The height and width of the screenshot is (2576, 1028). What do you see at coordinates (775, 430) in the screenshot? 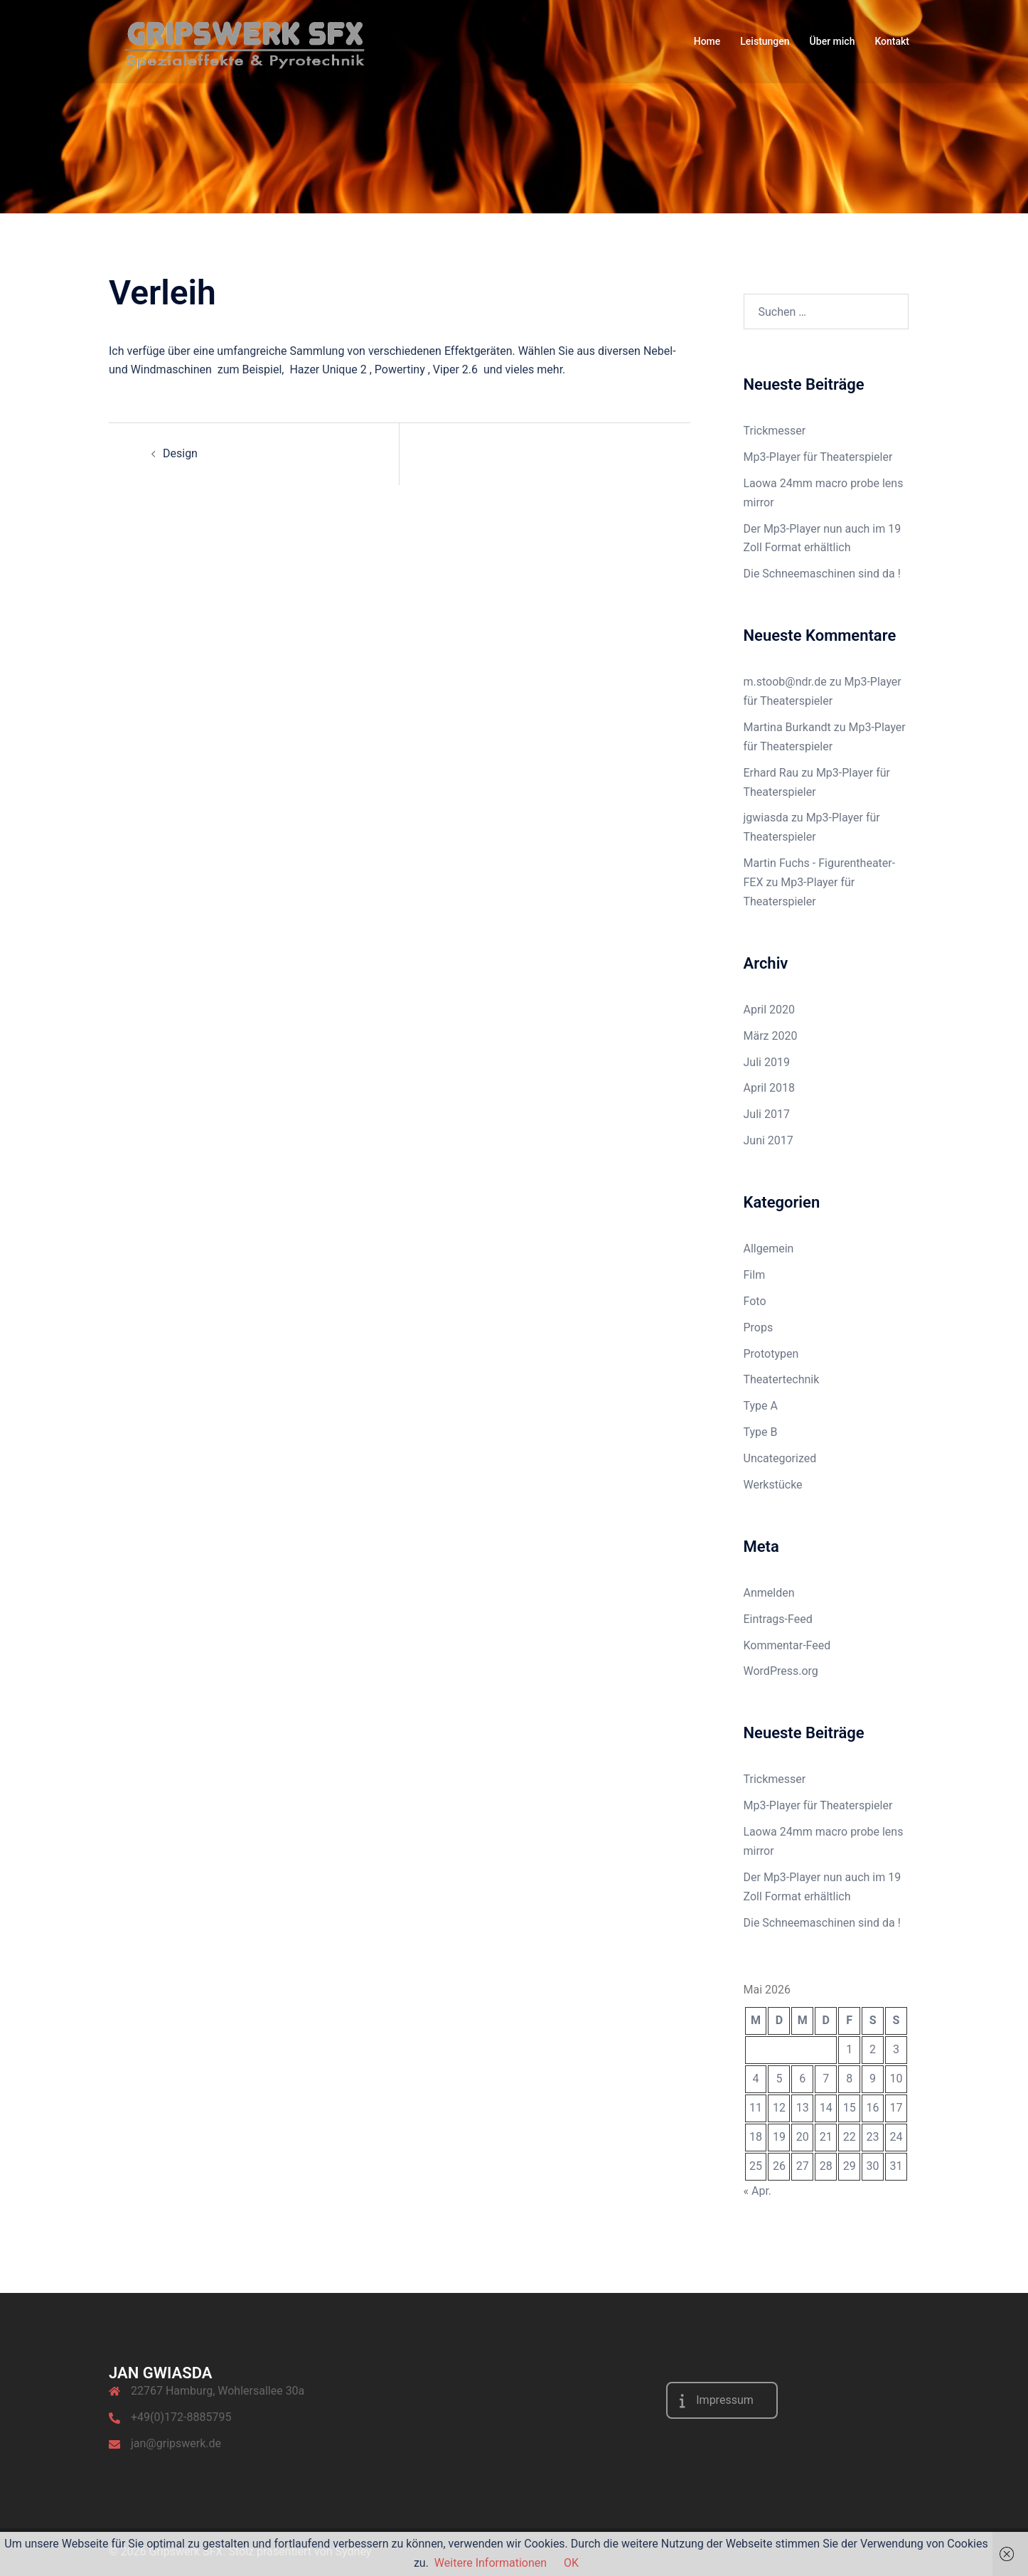
I see `Trickmesser` at bounding box center [775, 430].